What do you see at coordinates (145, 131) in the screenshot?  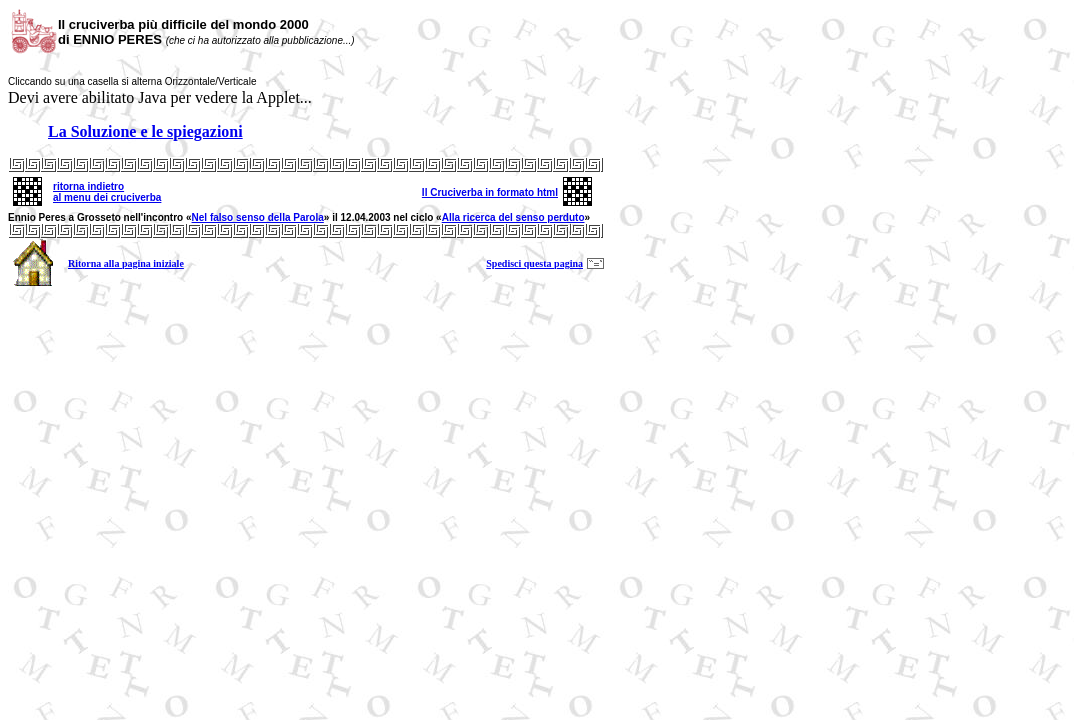 I see `La Soluzione e le spiegazioni` at bounding box center [145, 131].